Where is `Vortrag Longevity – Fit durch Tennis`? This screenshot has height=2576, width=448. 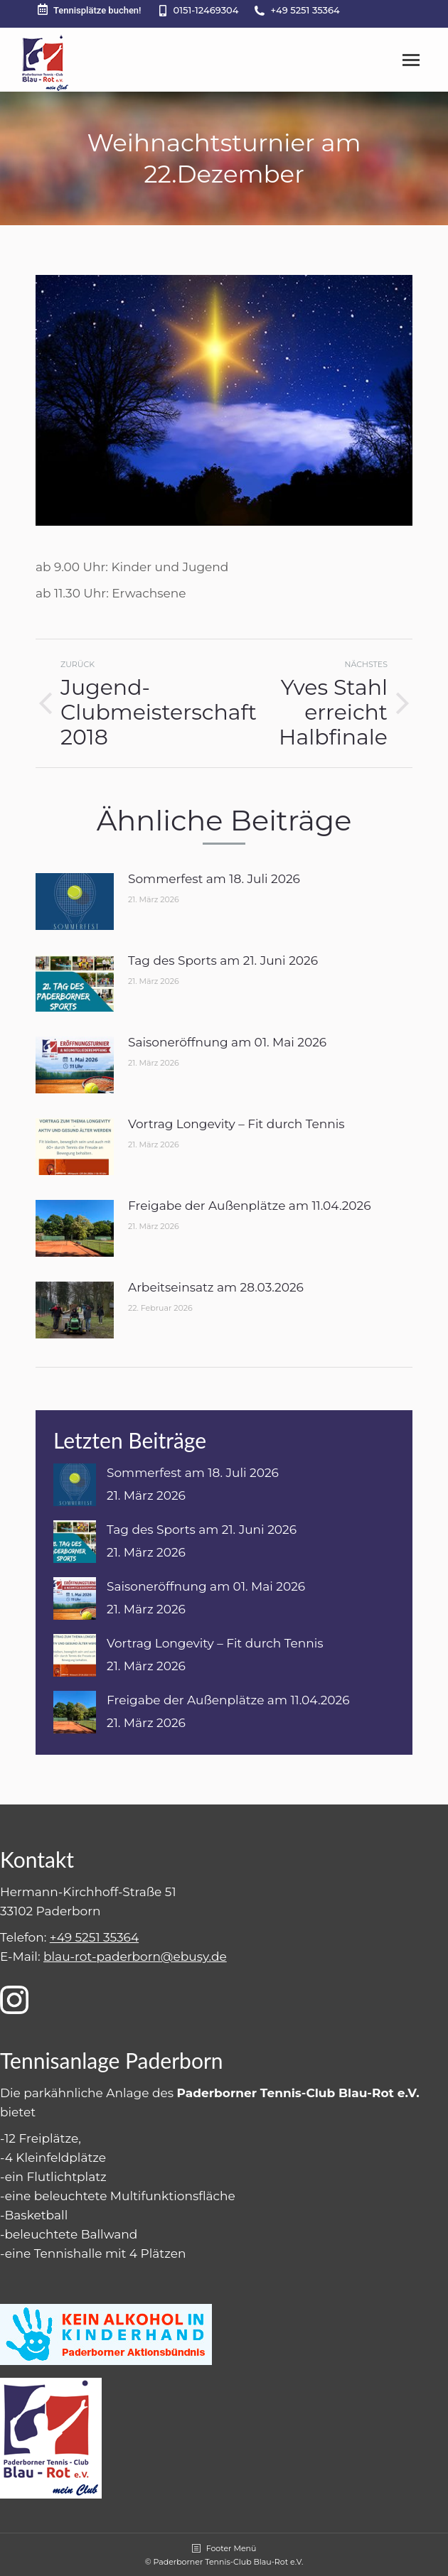 Vortrag Longevity – Fit durch Tennis is located at coordinates (236, 1124).